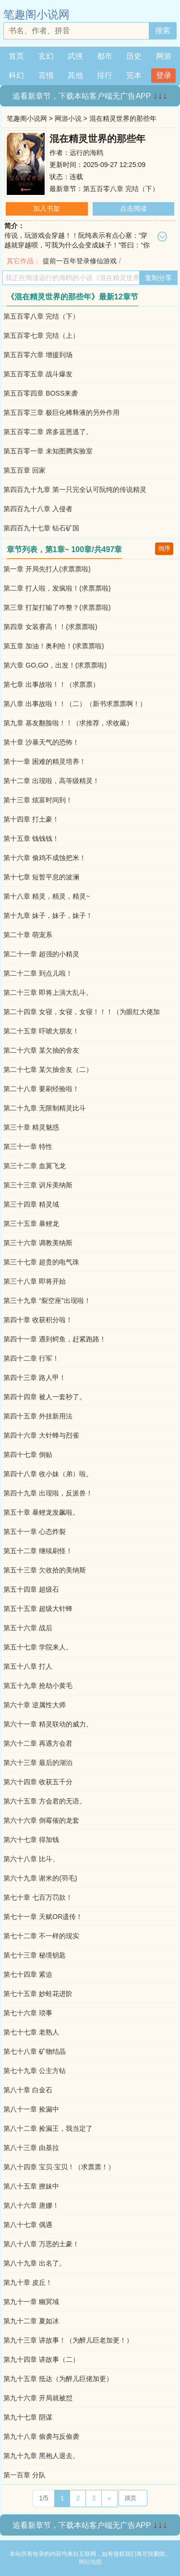  Describe the element at coordinates (27, 1666) in the screenshot. I see `第五十八章 打人` at that location.